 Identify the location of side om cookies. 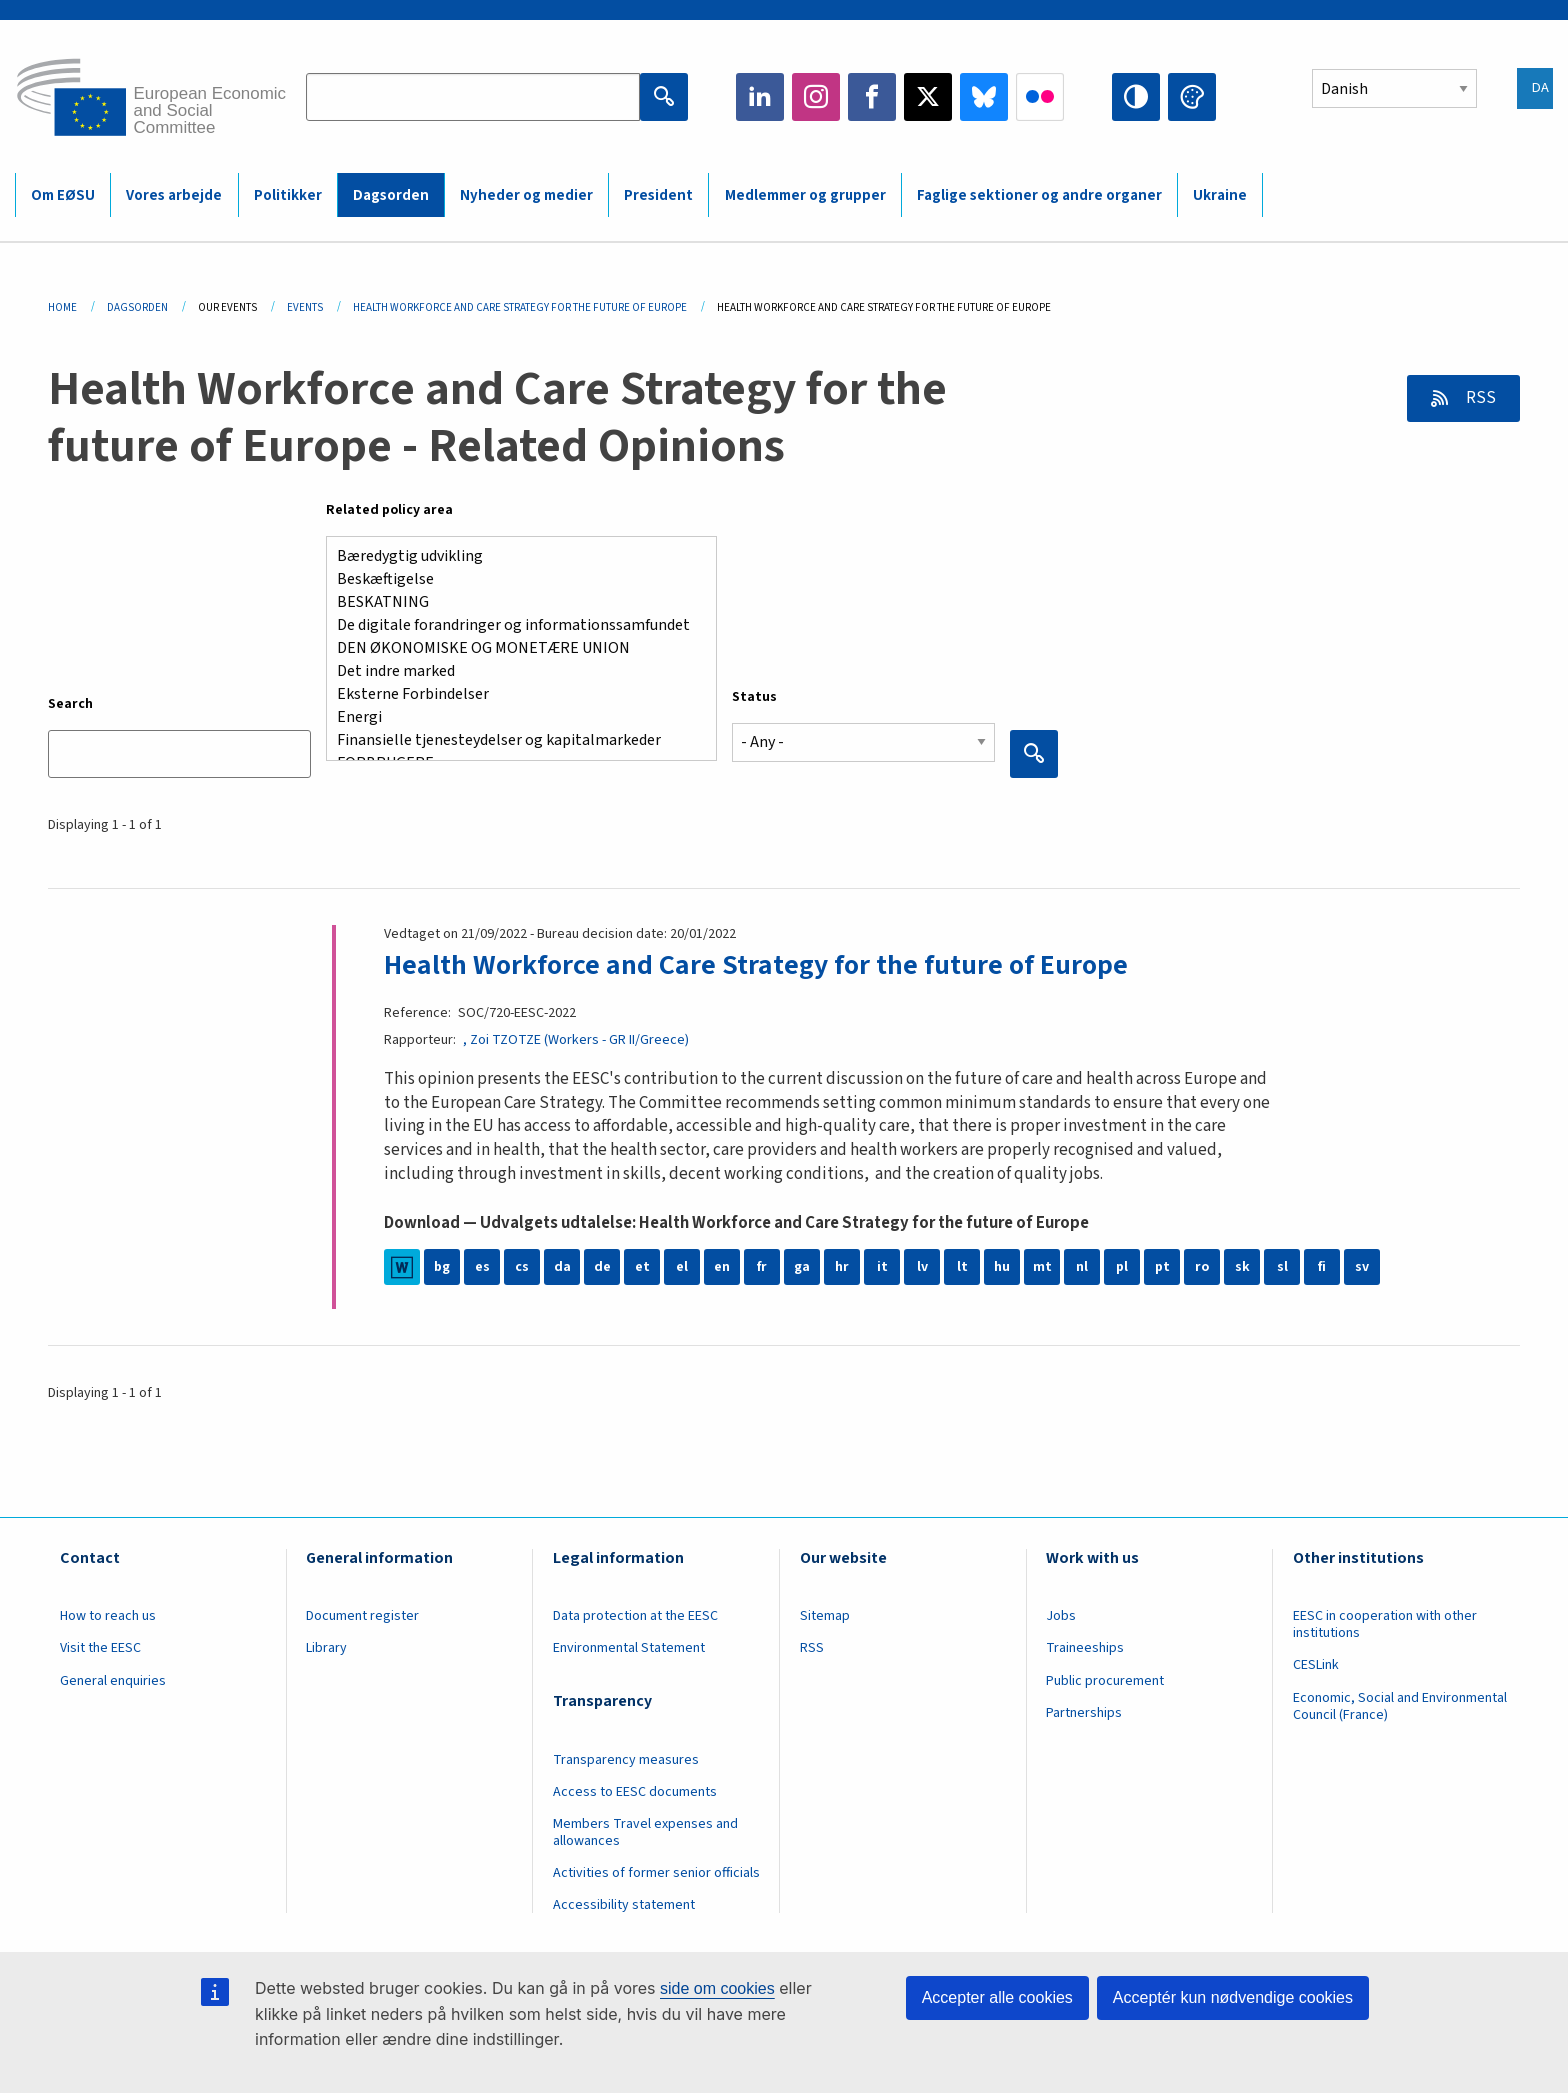
(717, 1988).